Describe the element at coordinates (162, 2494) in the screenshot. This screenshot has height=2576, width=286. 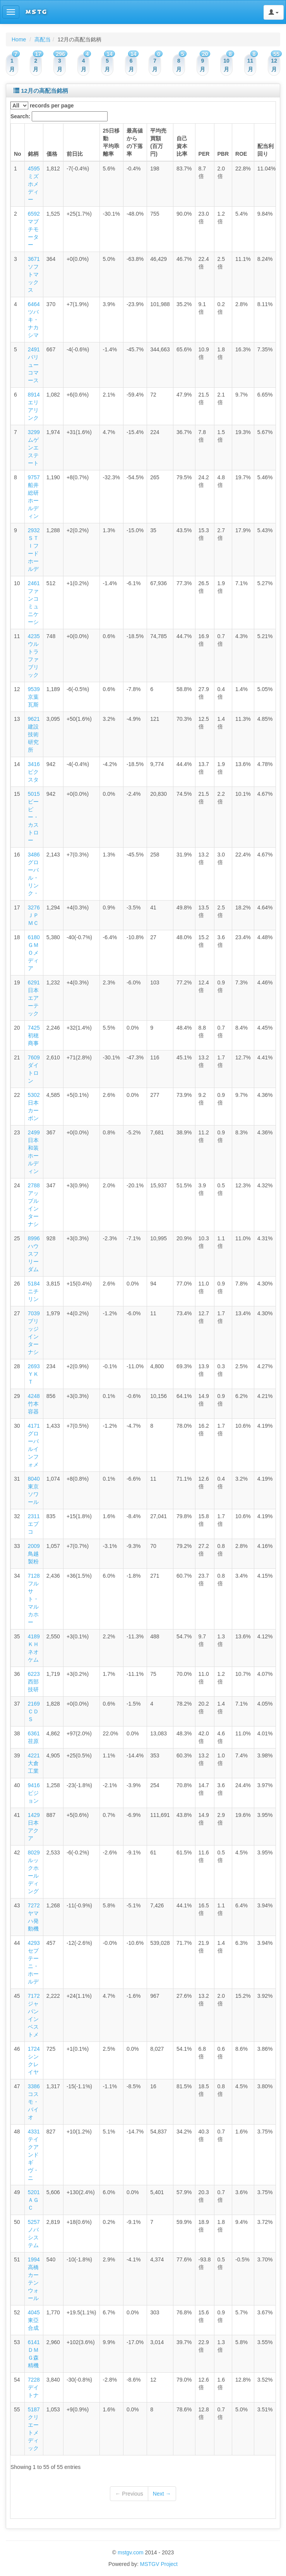
I see `Next →` at that location.